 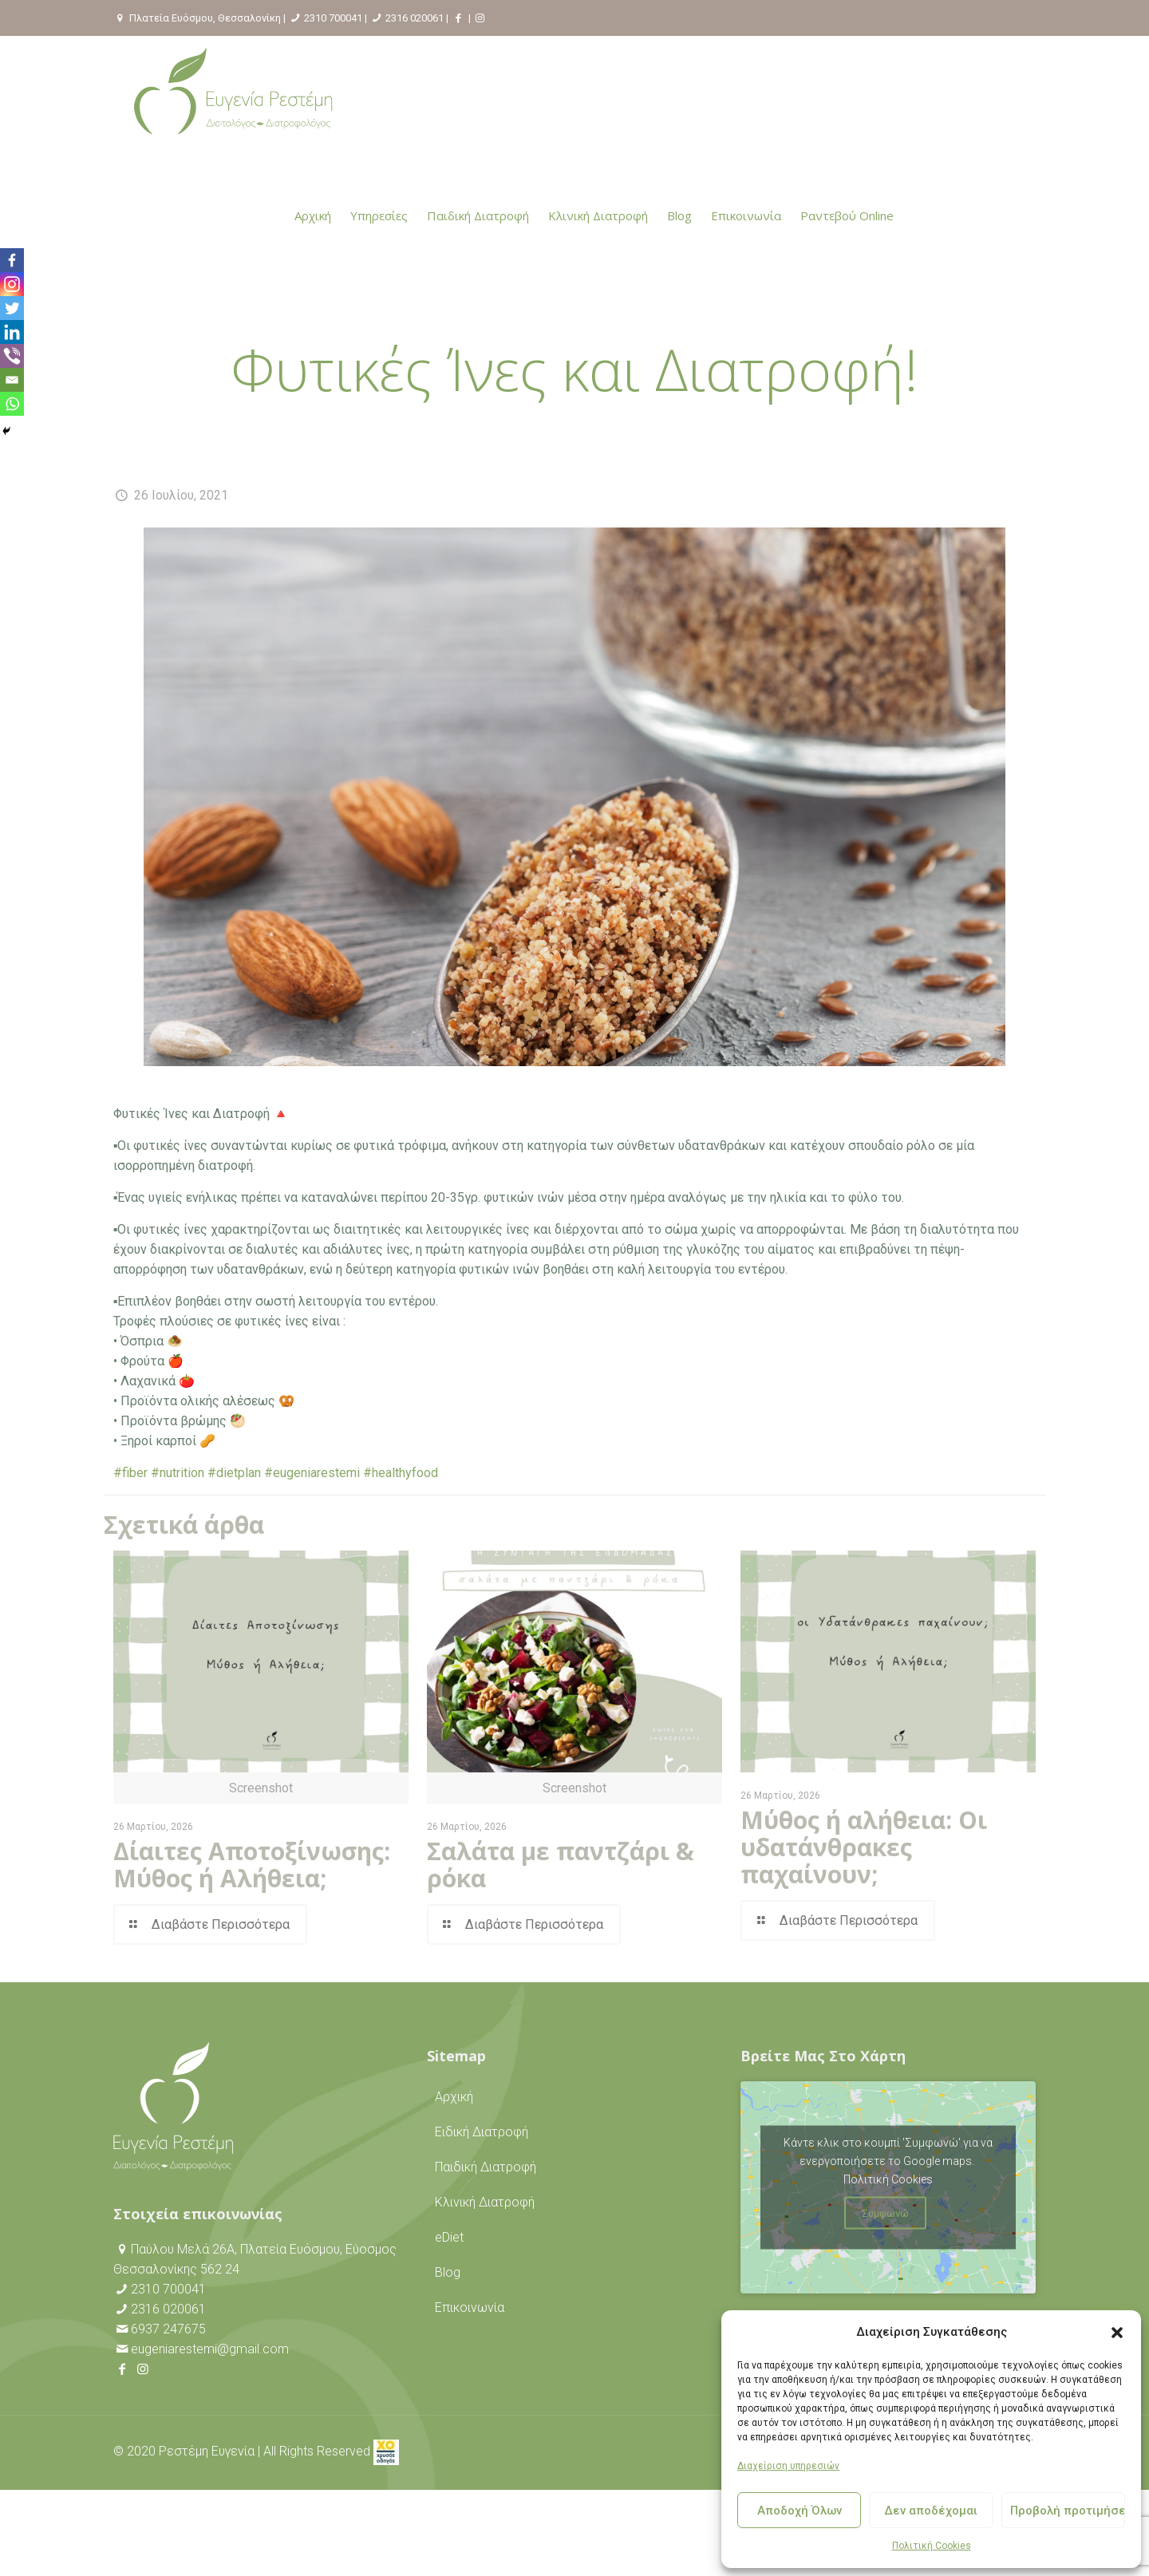 I want to click on Αρχική, so click(x=454, y=2096).